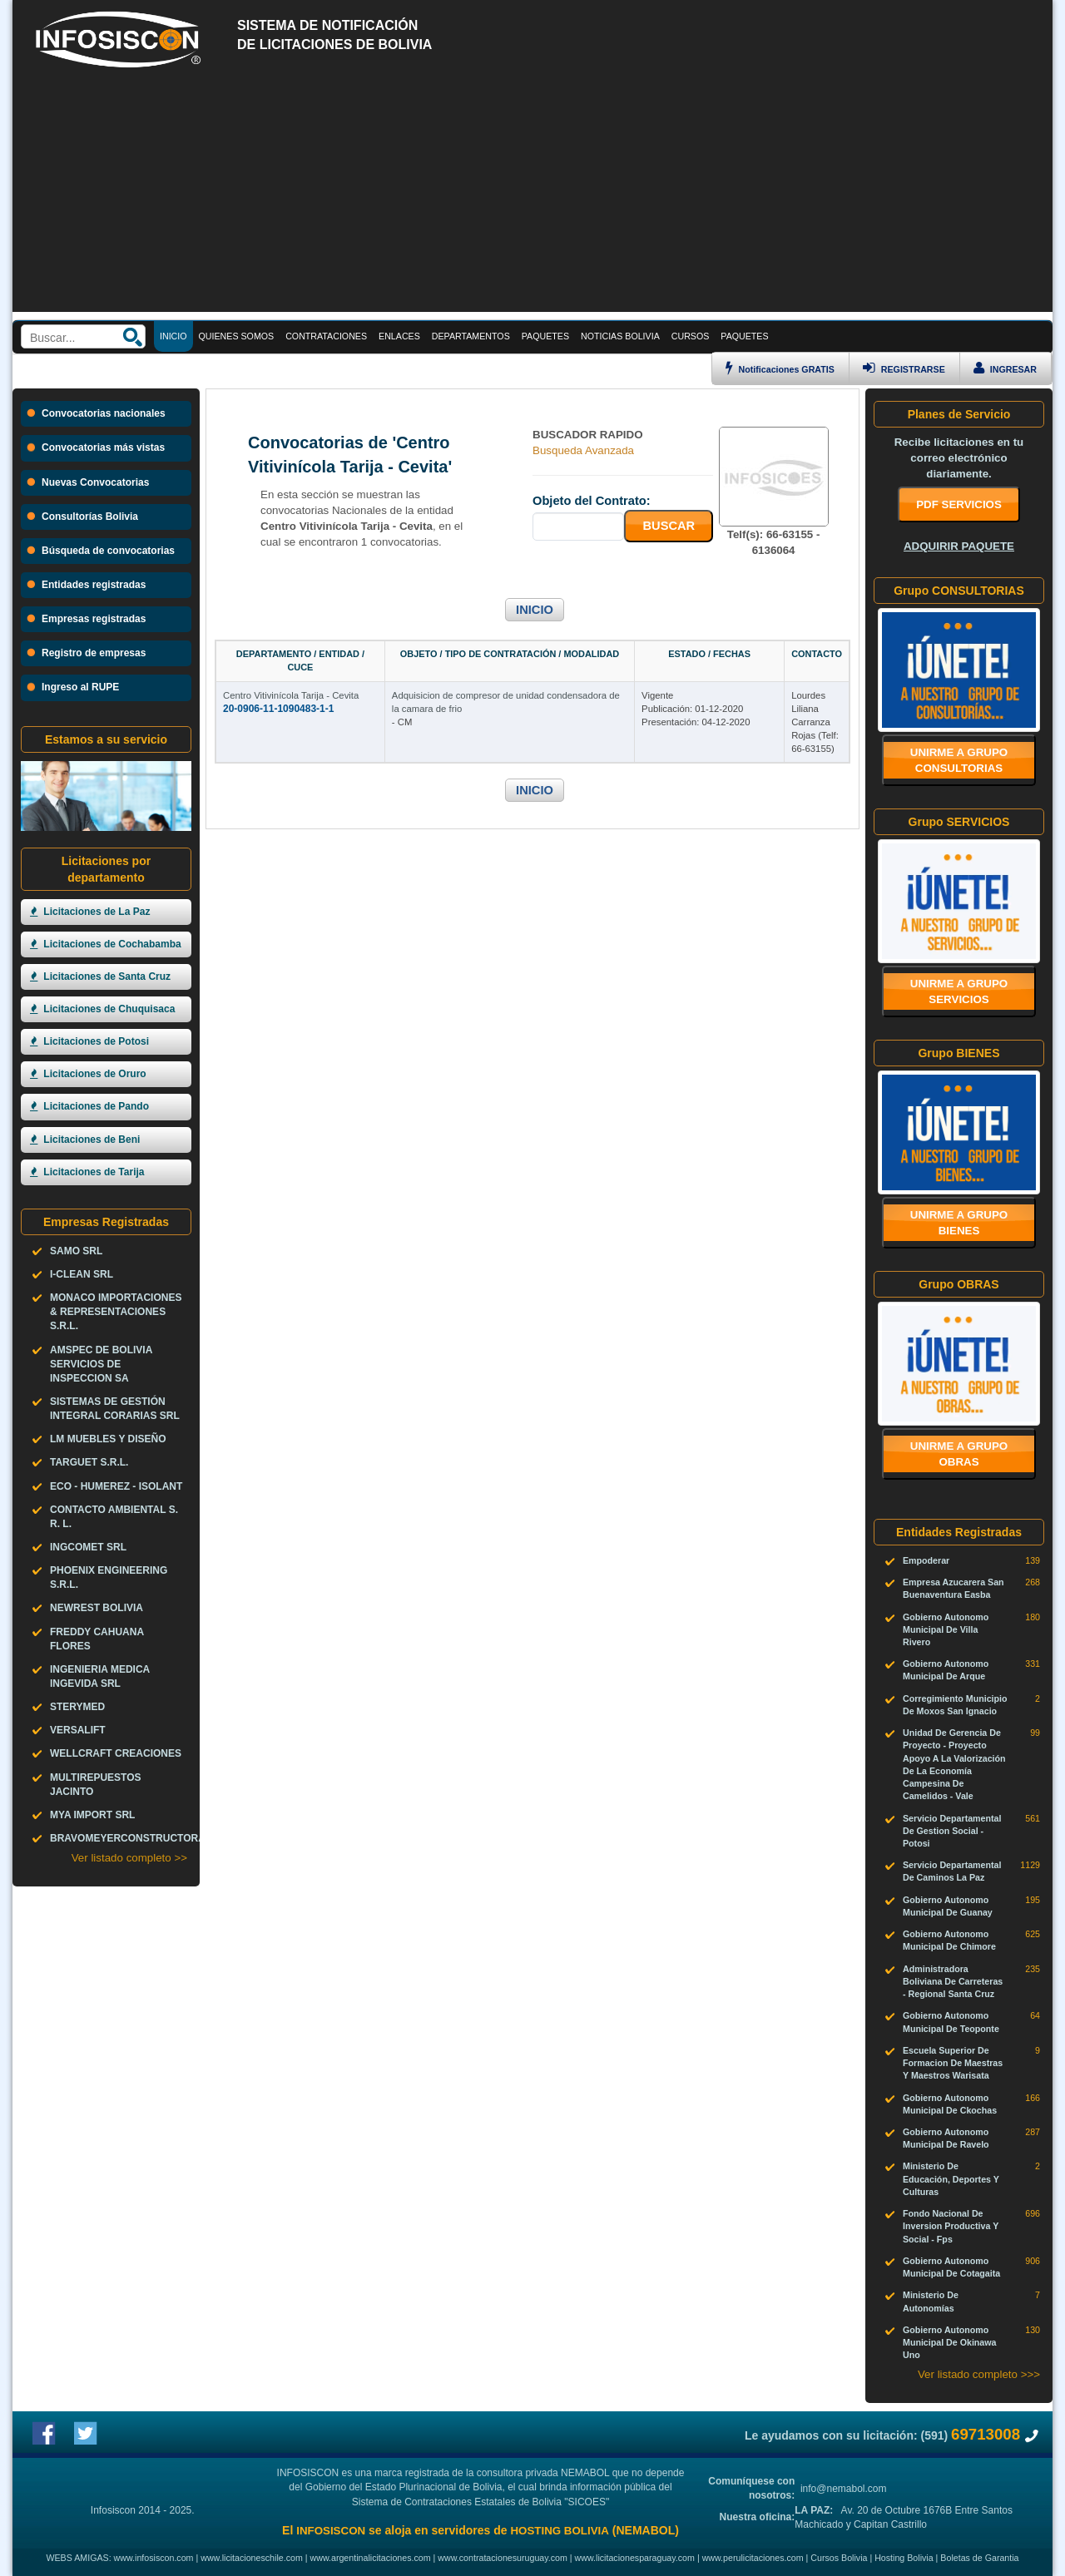 The width and height of the screenshot is (1065, 2576). I want to click on Cursos Bolivia, so click(838, 2558).